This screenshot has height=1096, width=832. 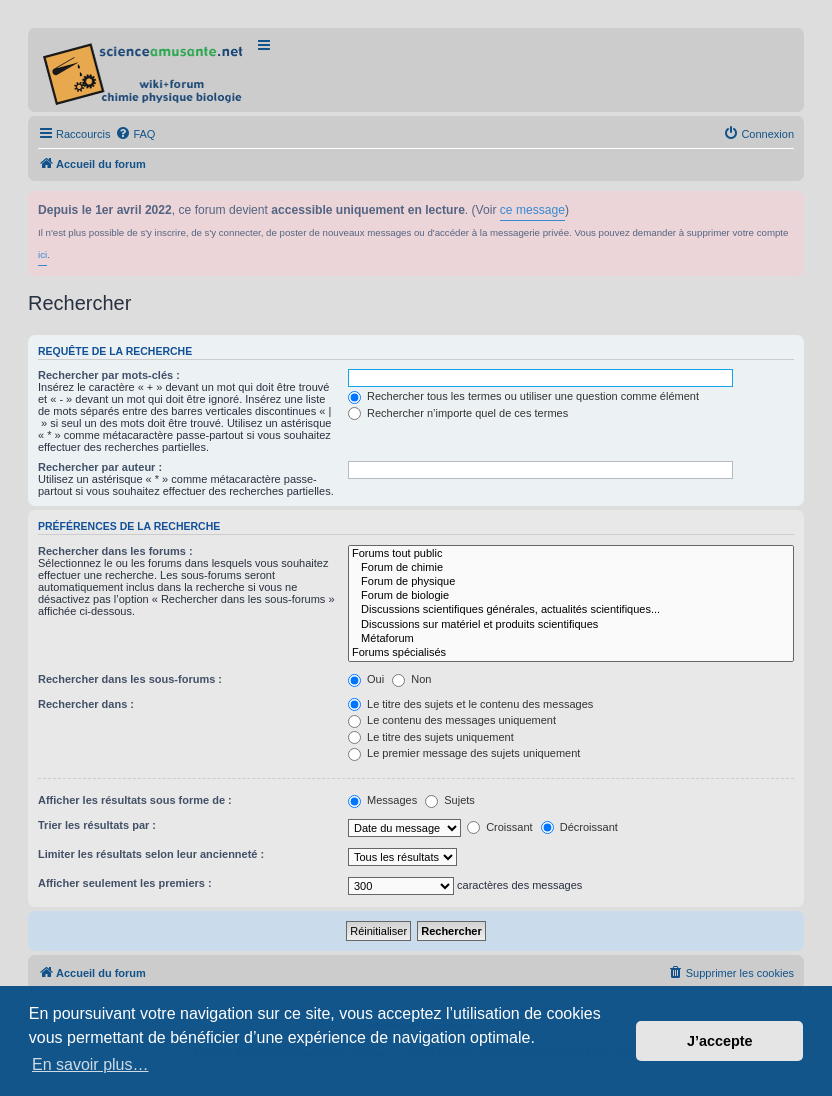 What do you see at coordinates (382, 800) in the screenshot?
I see `Messages` at bounding box center [382, 800].